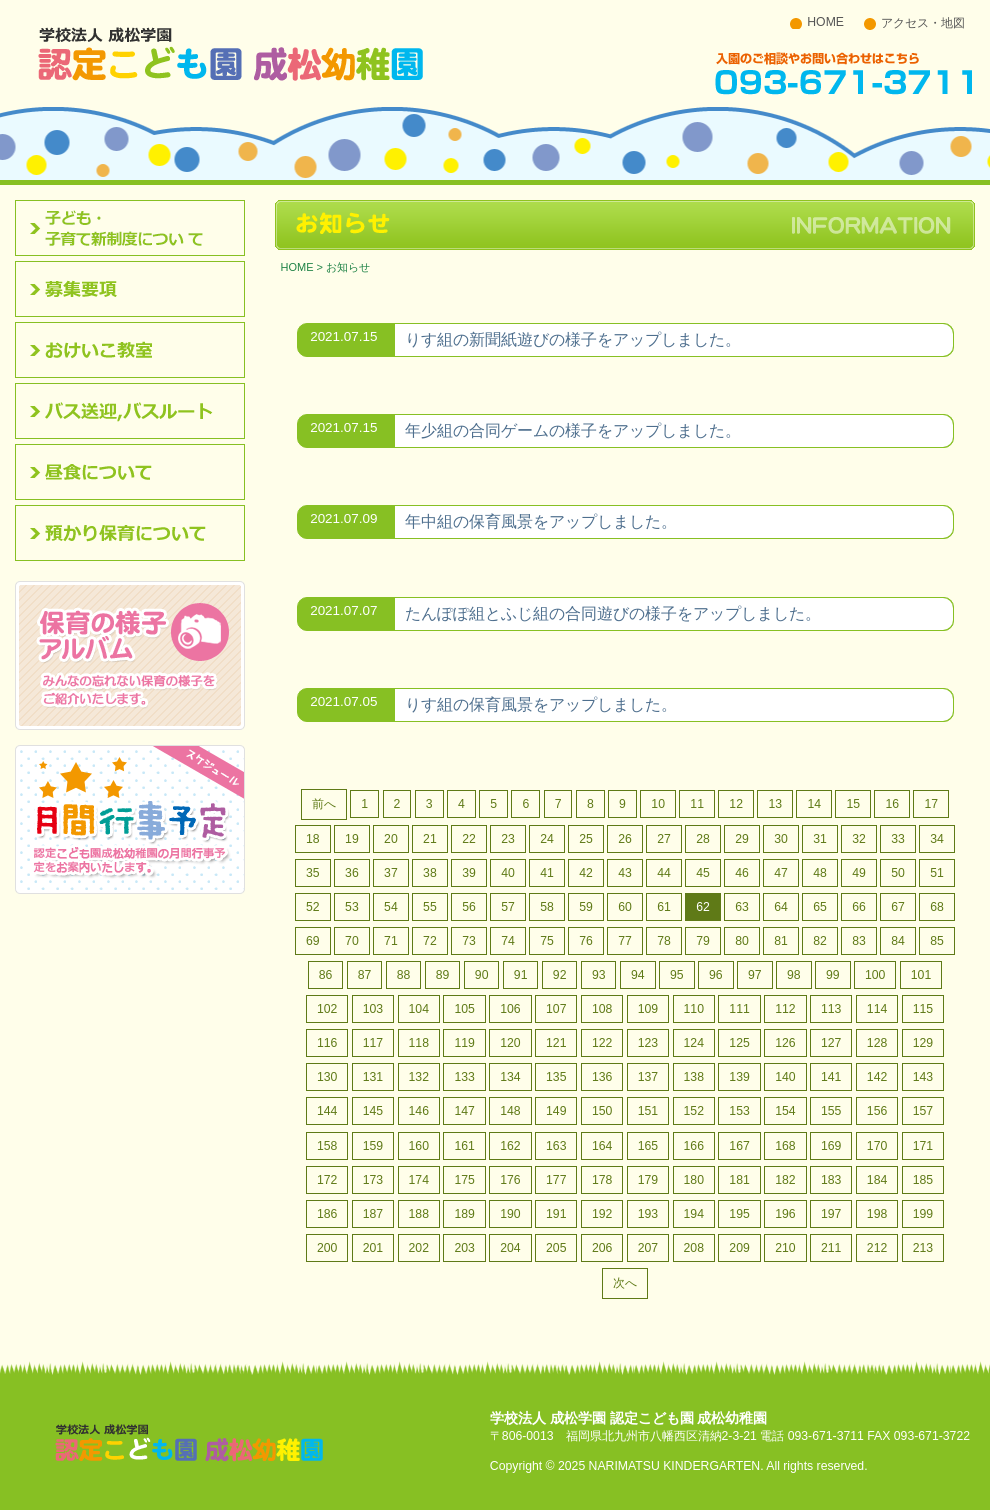 The height and width of the screenshot is (1510, 990). I want to click on 88, so click(404, 975).